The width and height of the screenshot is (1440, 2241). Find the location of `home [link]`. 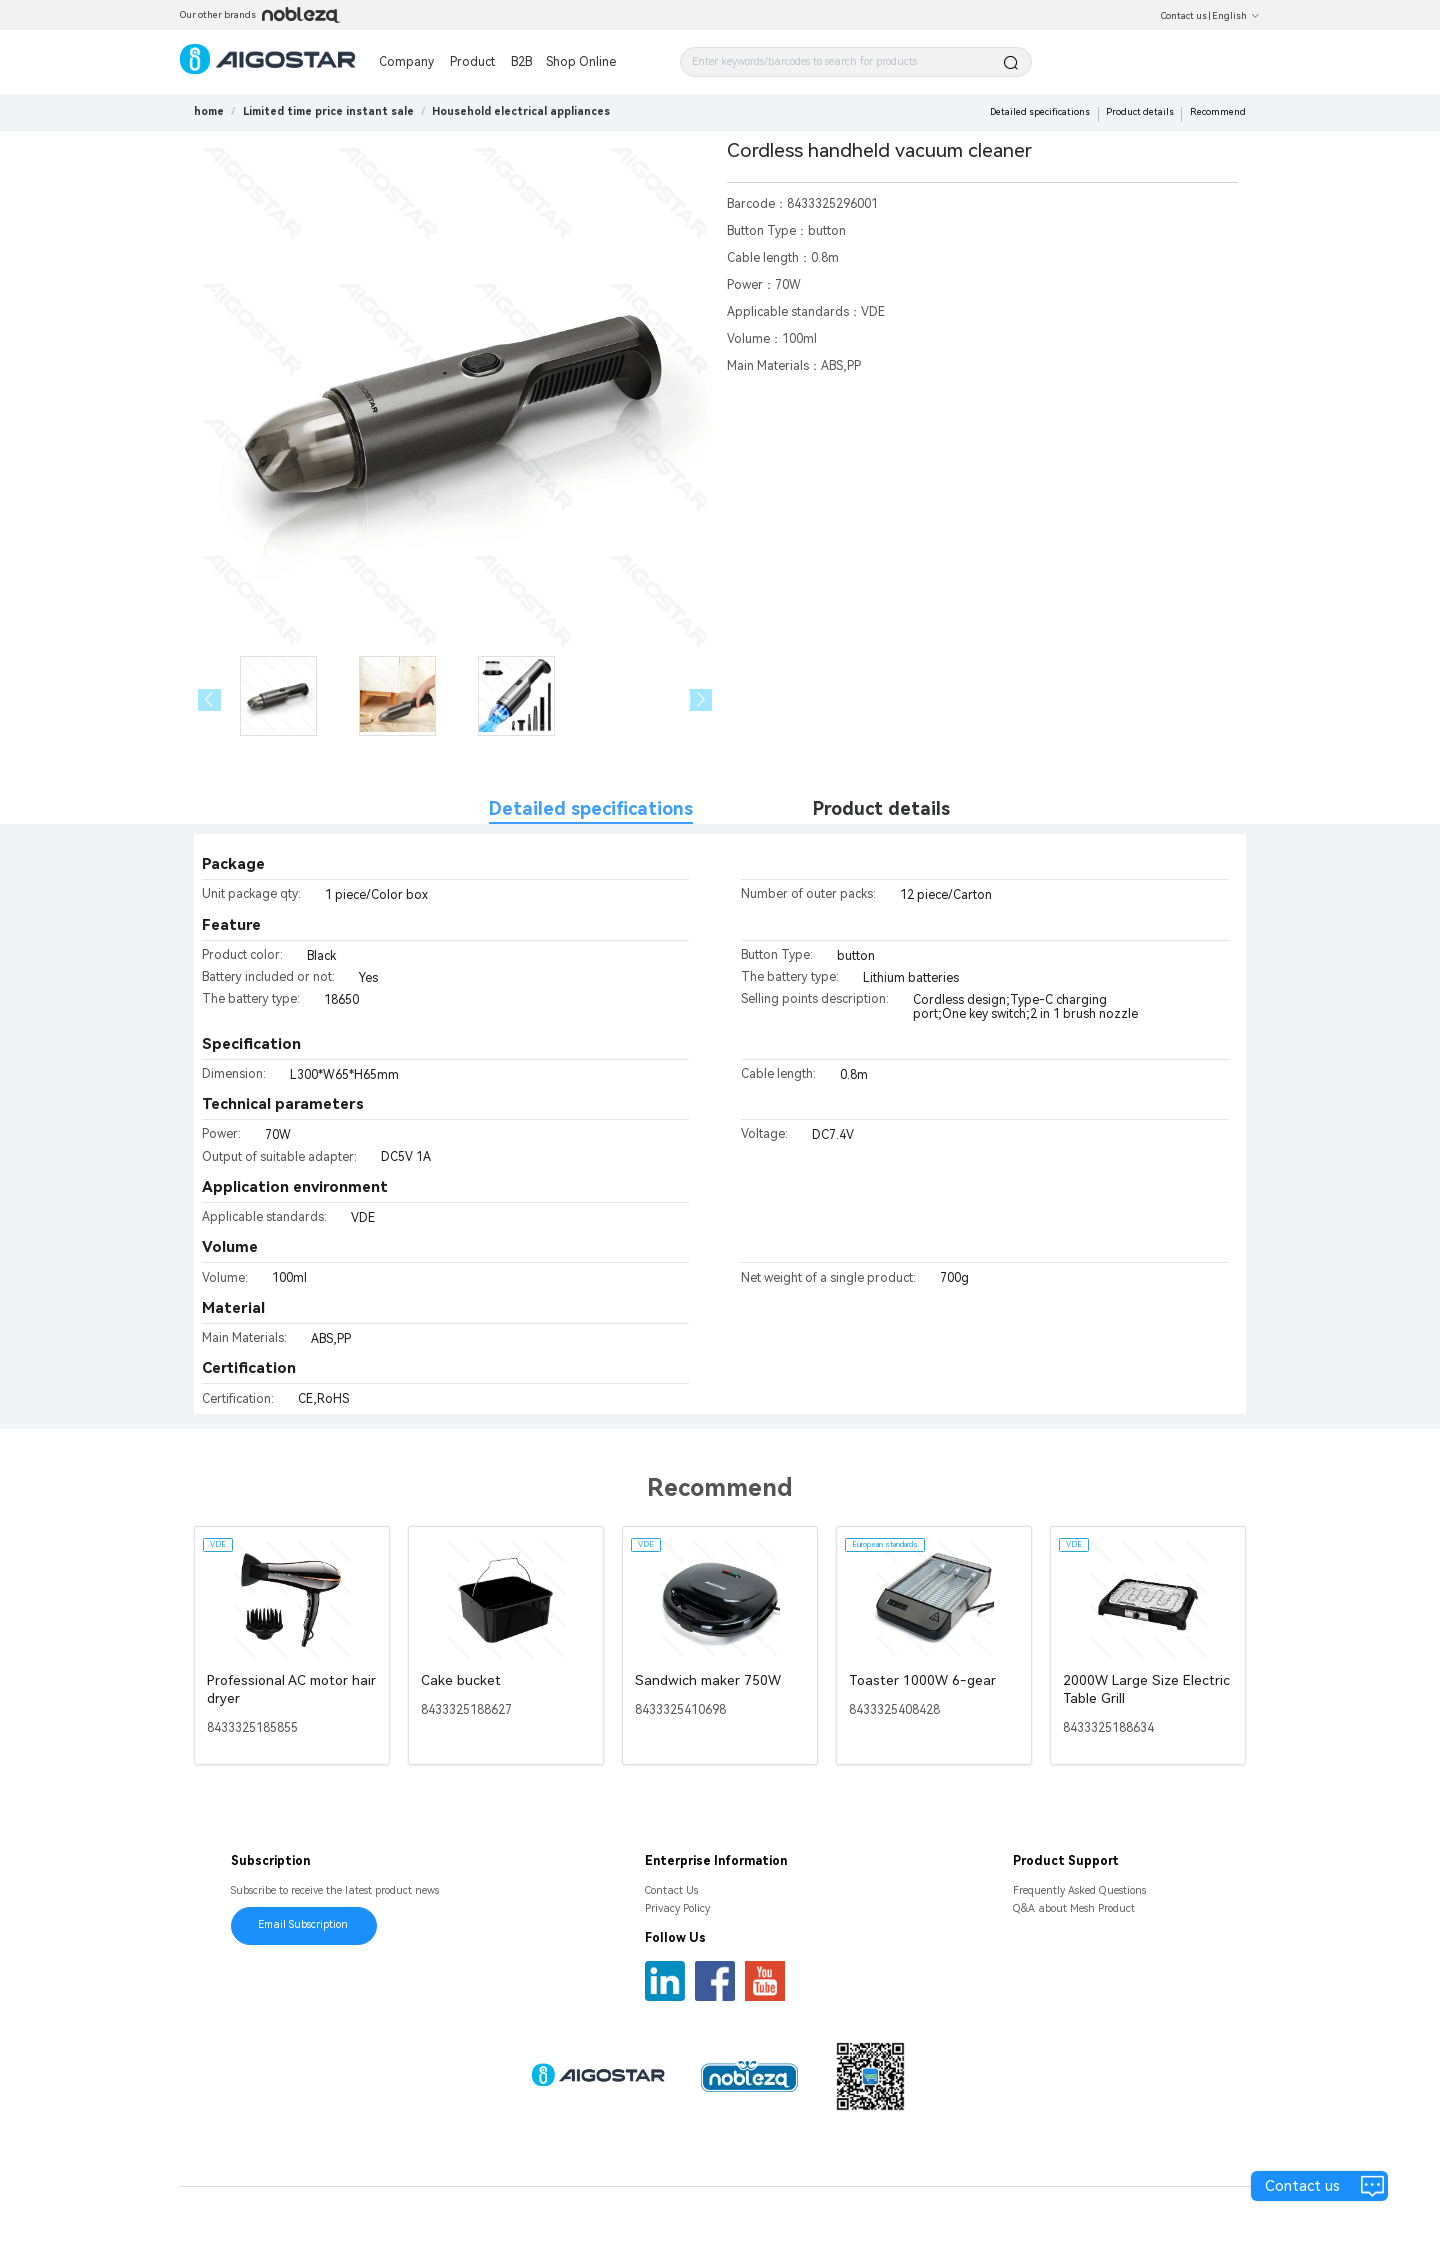

home [link] is located at coordinates (209, 111).